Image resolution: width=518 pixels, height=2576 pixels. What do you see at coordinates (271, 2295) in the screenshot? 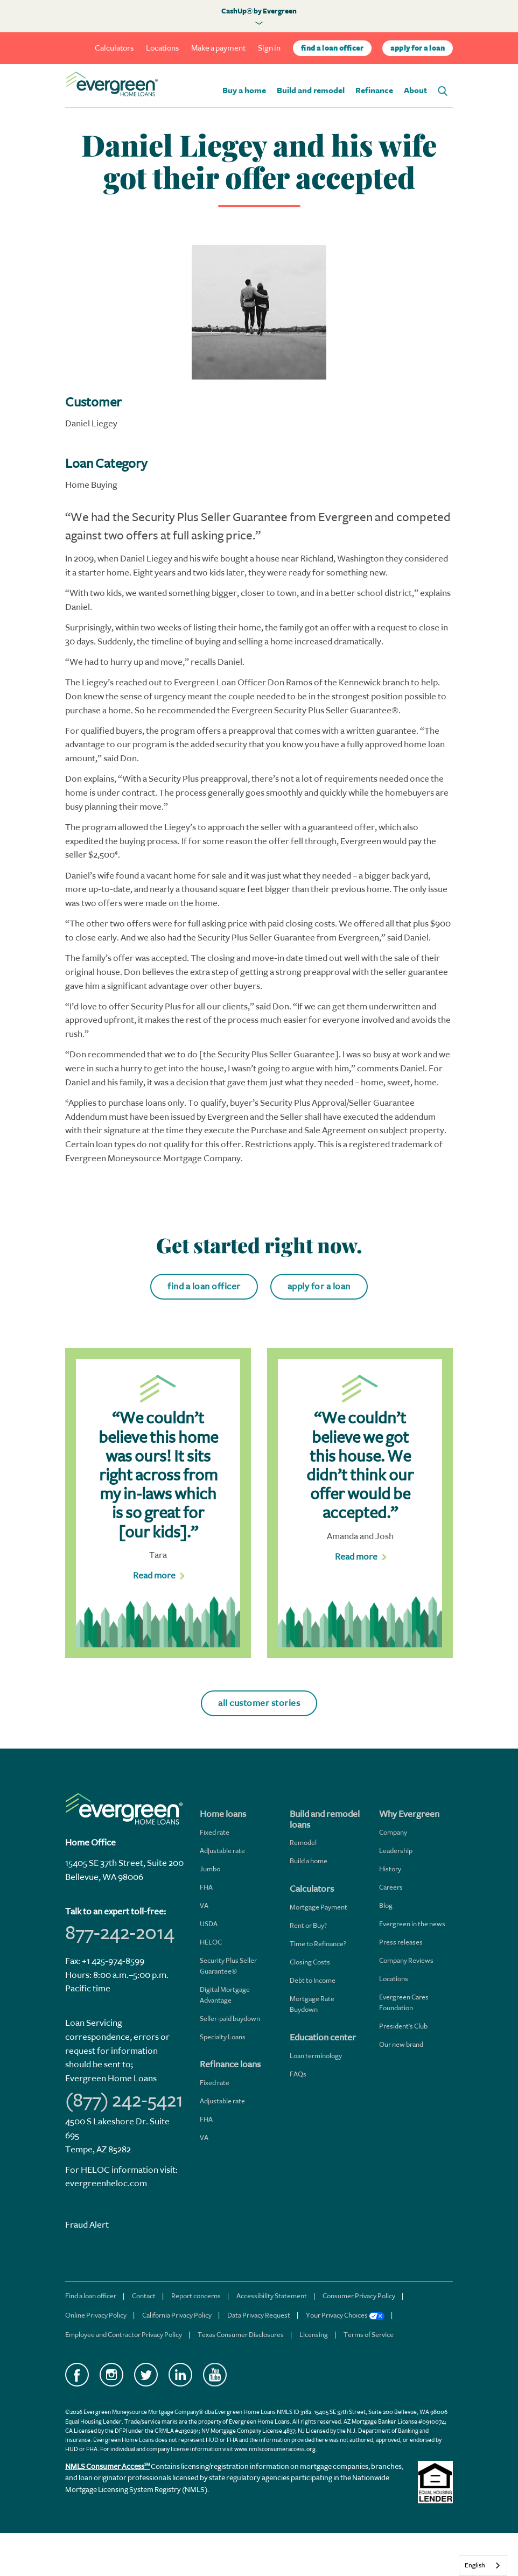
I see `Accessibility Statement` at bounding box center [271, 2295].